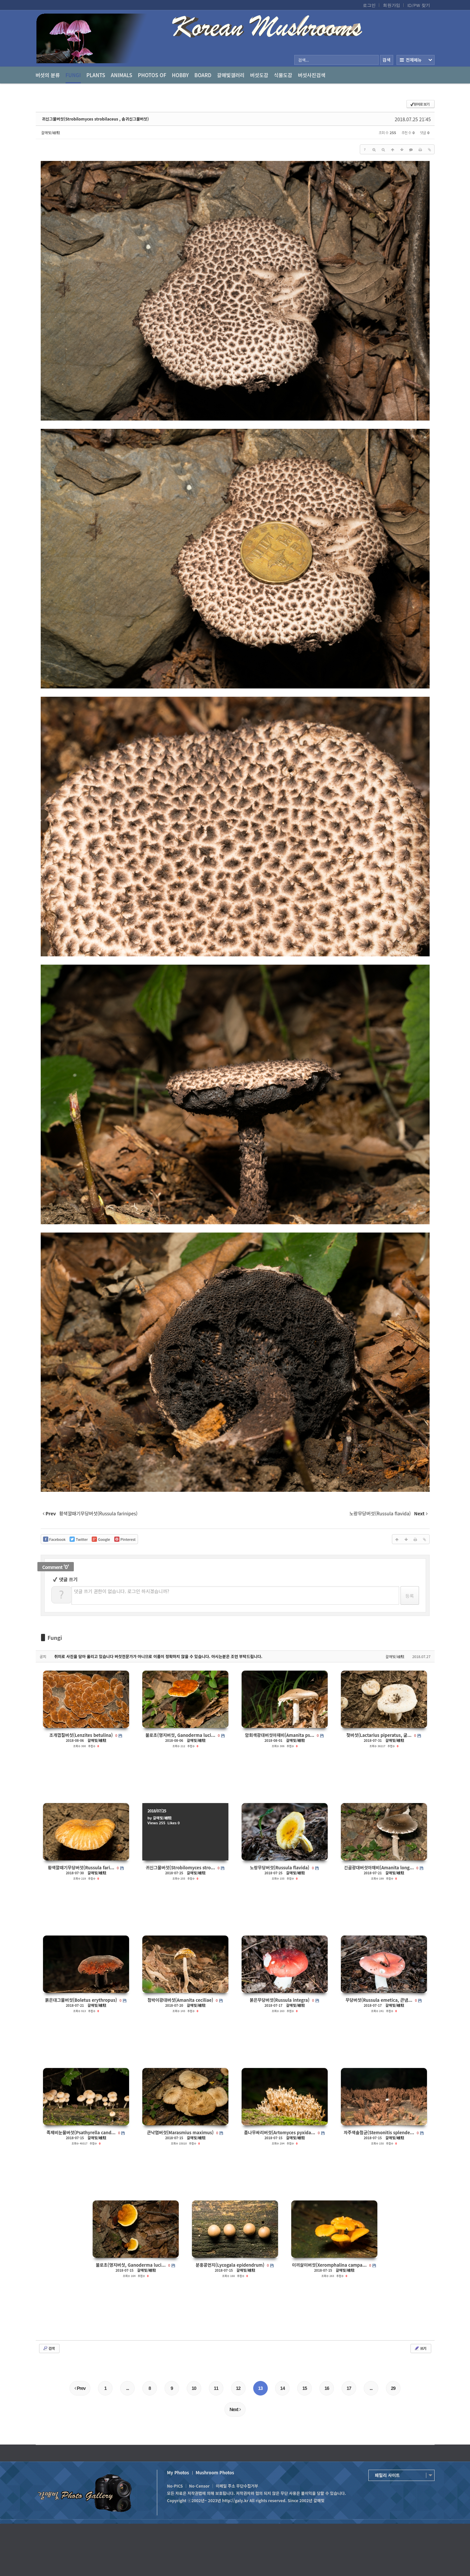 The image size is (470, 2576). What do you see at coordinates (216, 2388) in the screenshot?
I see `11` at bounding box center [216, 2388].